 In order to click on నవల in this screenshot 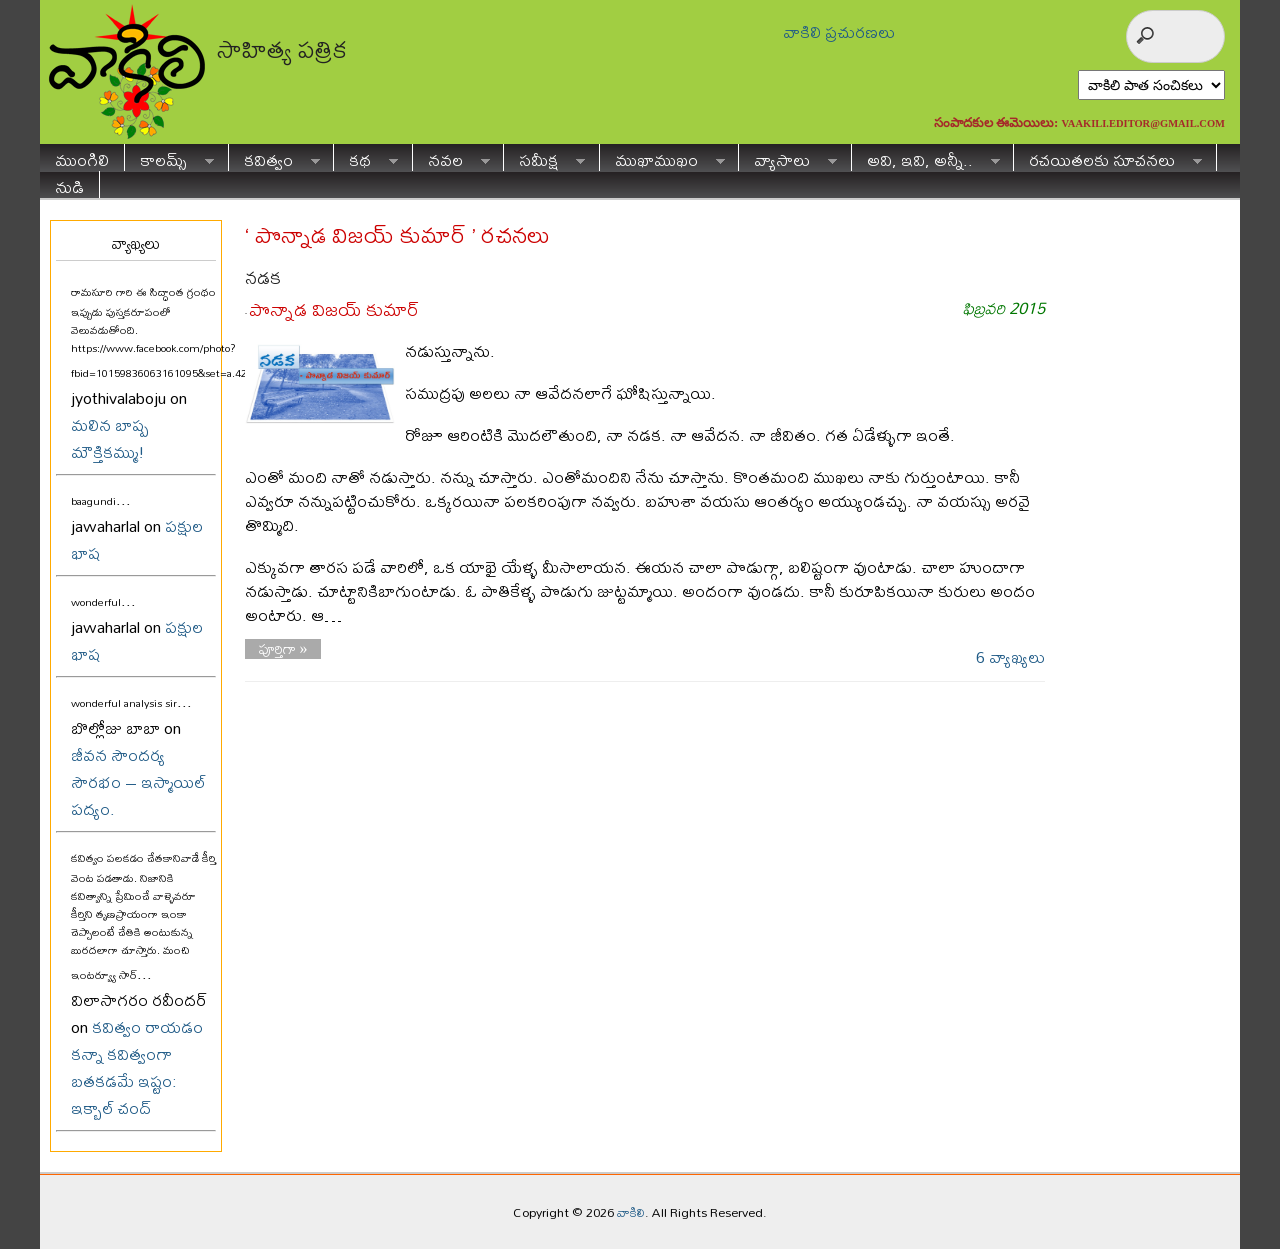, I will do `click(451, 157)`.